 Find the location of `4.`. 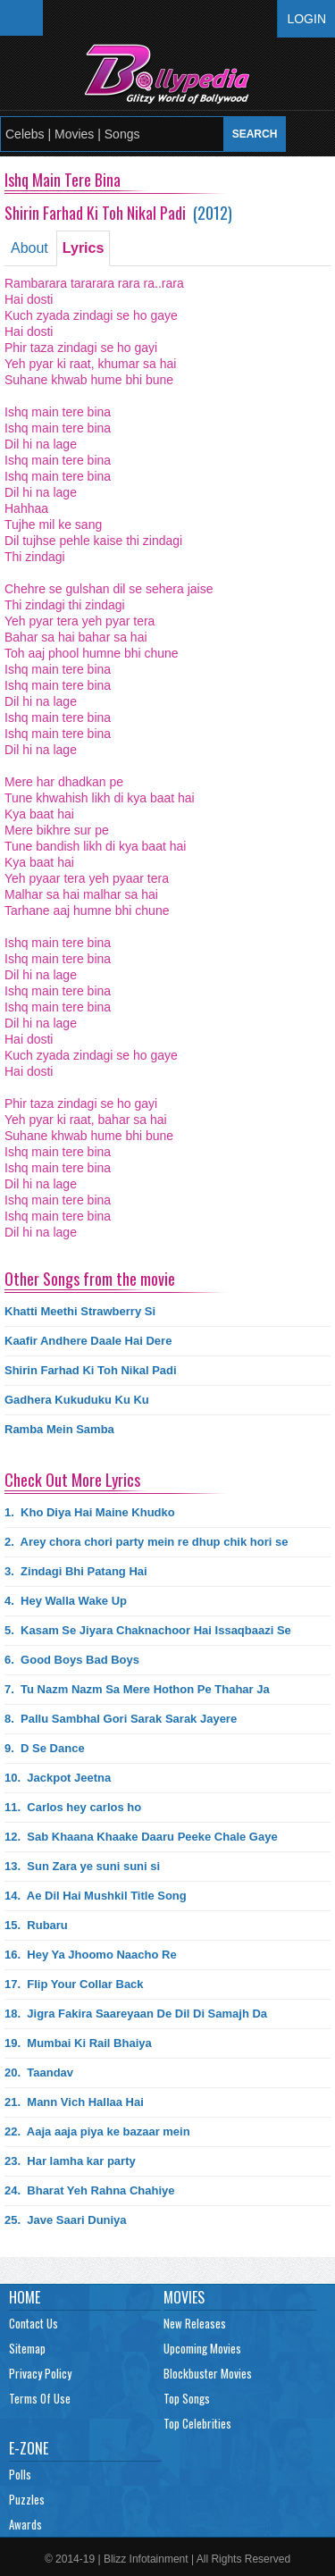

4. is located at coordinates (65, 1600).